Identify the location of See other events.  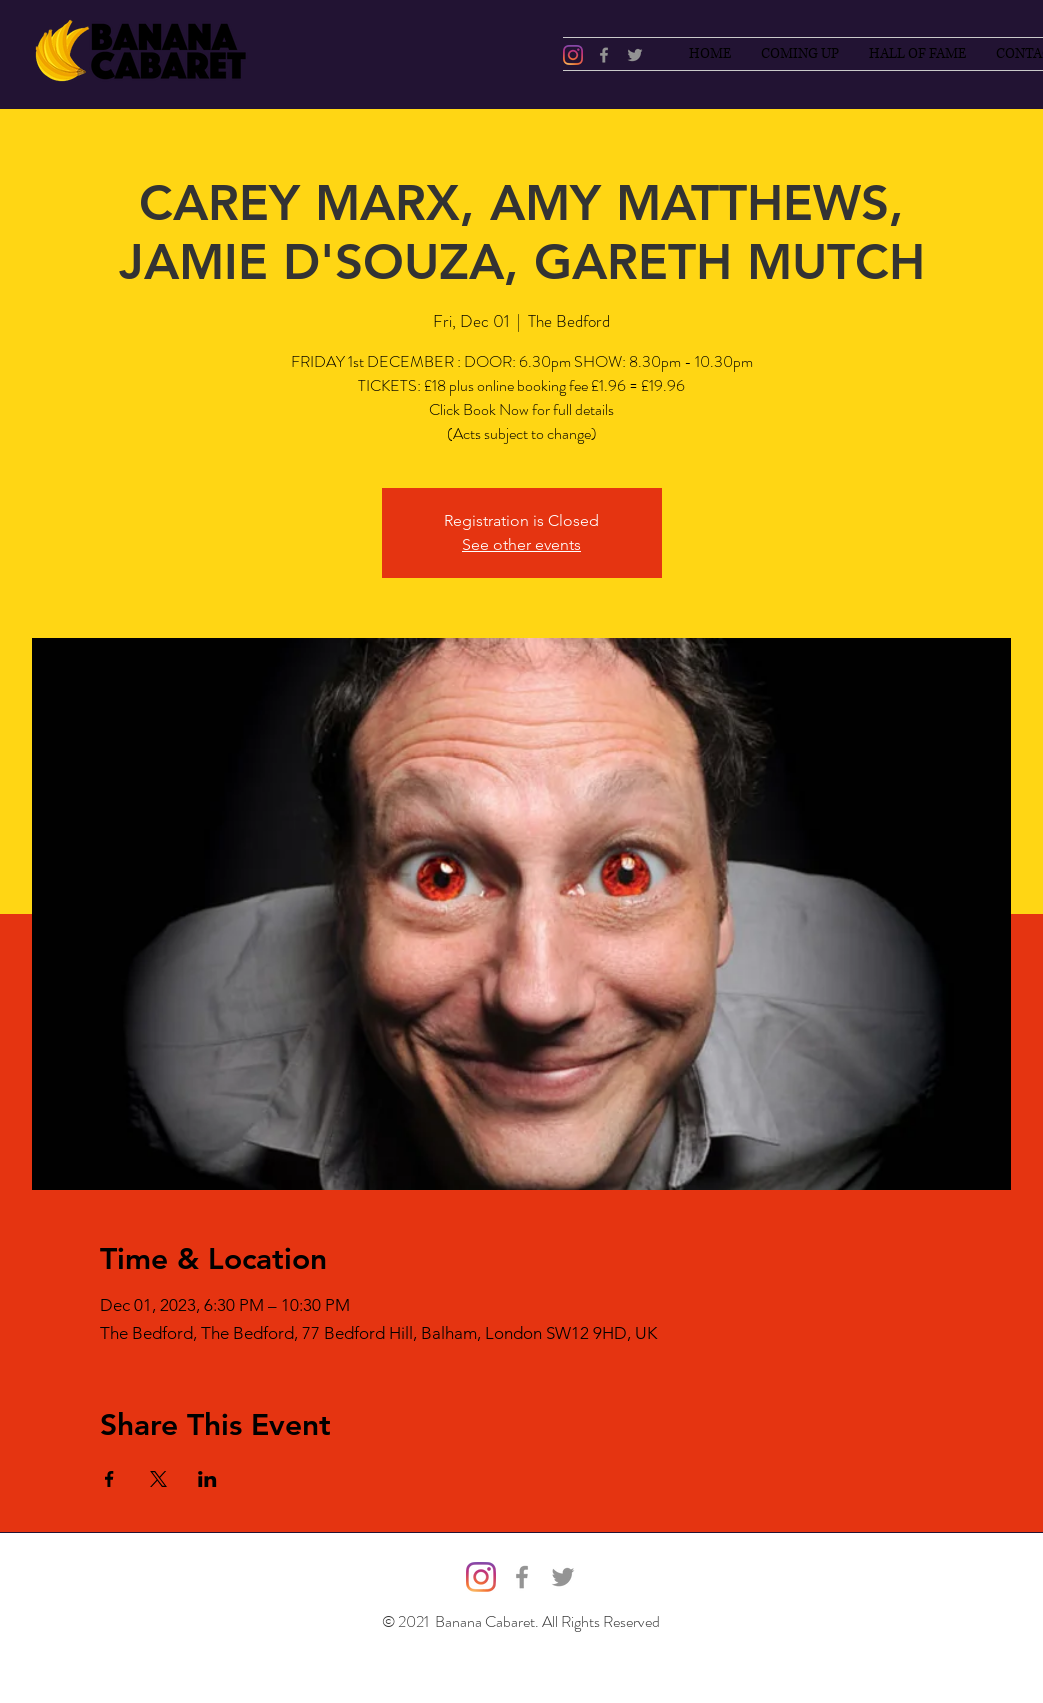
(521, 544).